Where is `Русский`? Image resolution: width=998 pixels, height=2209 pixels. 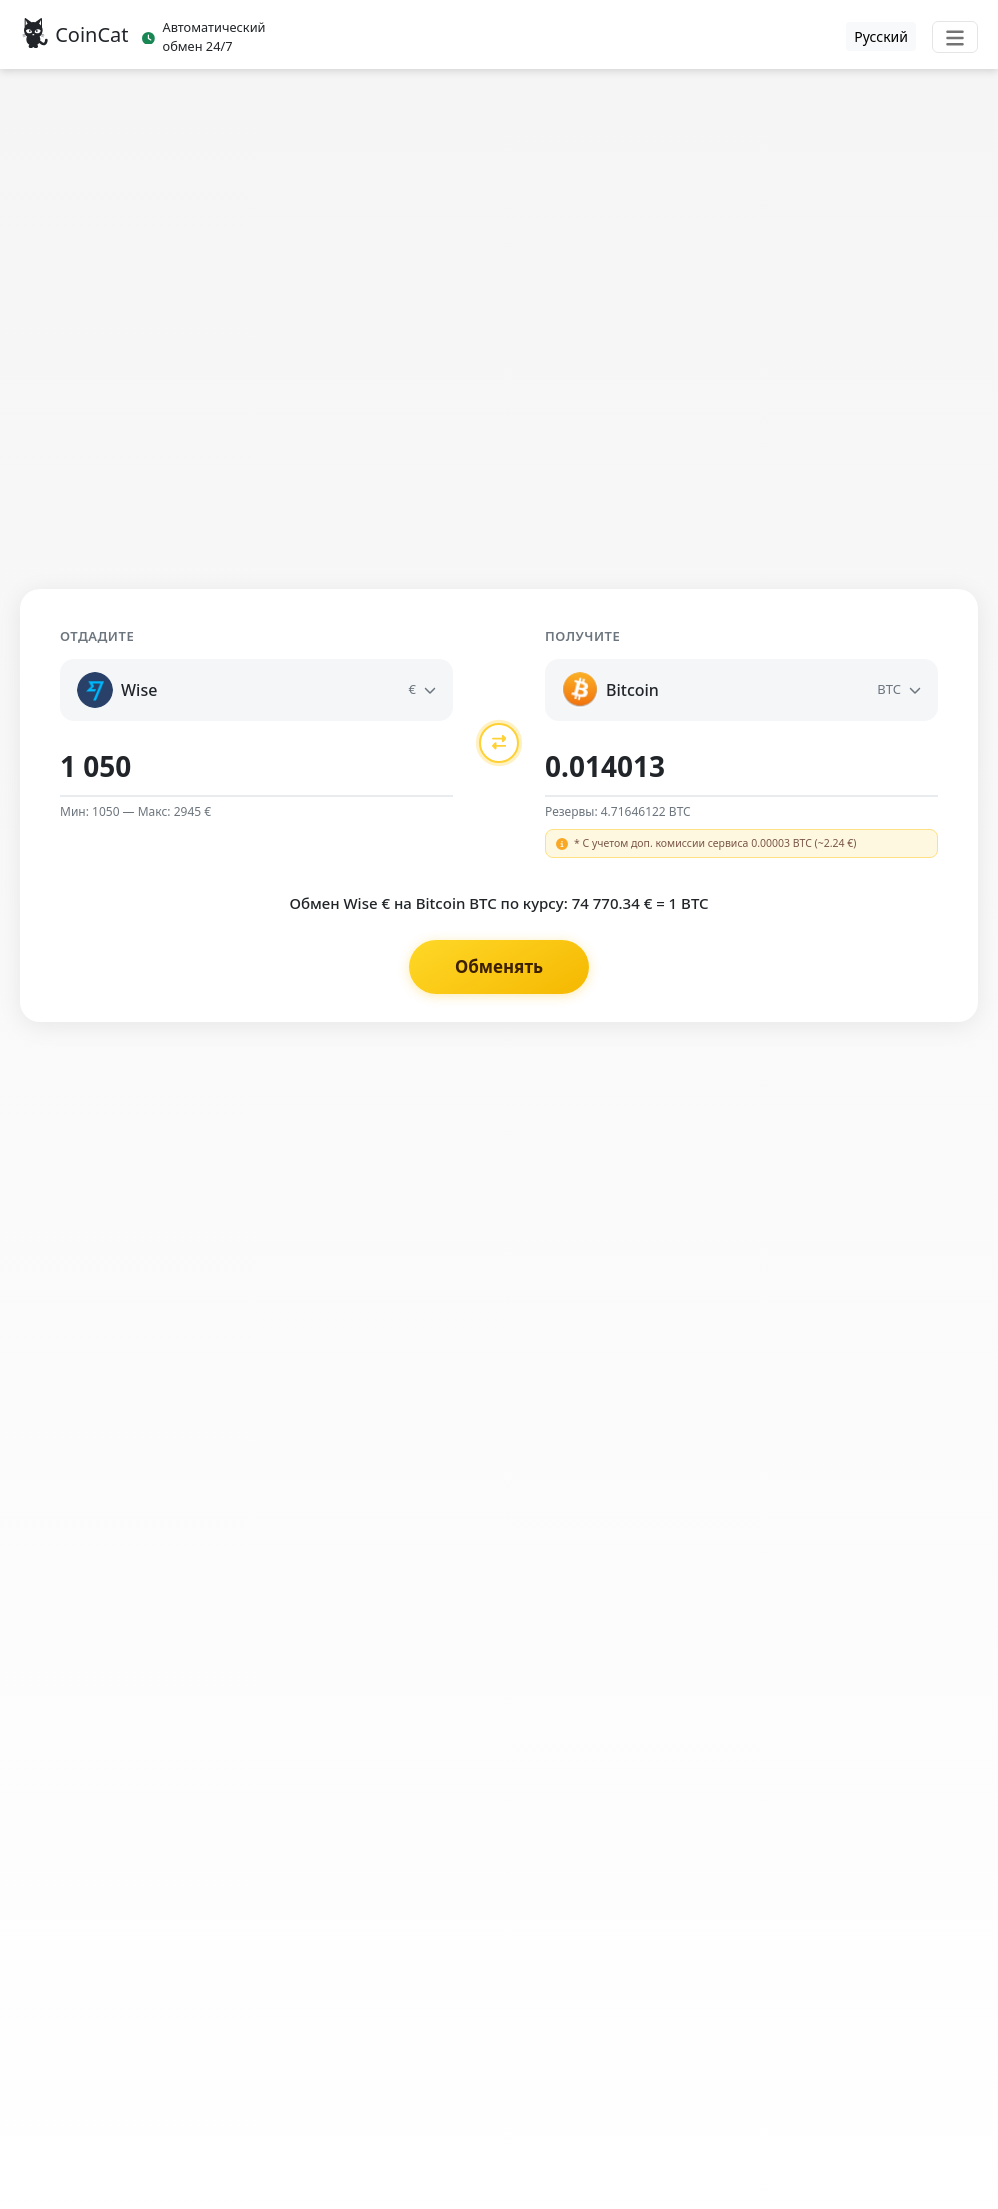 Русский is located at coordinates (881, 36).